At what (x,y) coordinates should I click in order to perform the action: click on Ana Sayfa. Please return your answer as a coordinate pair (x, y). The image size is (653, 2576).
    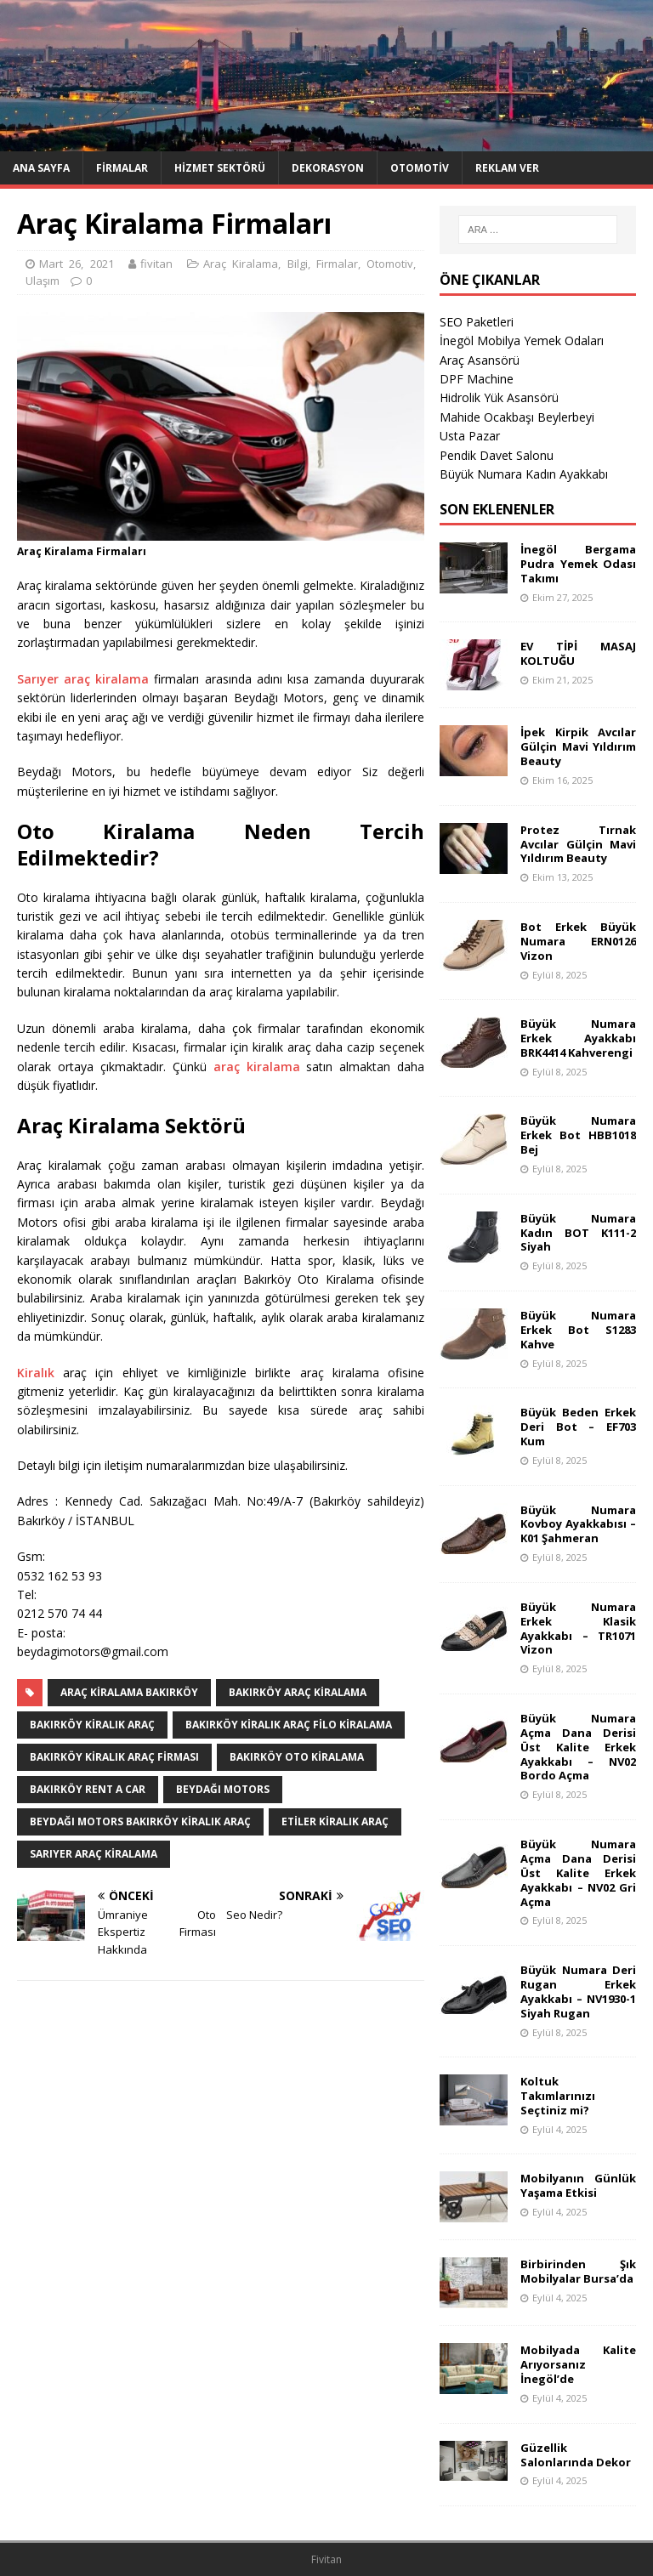
    Looking at the image, I should click on (41, 168).